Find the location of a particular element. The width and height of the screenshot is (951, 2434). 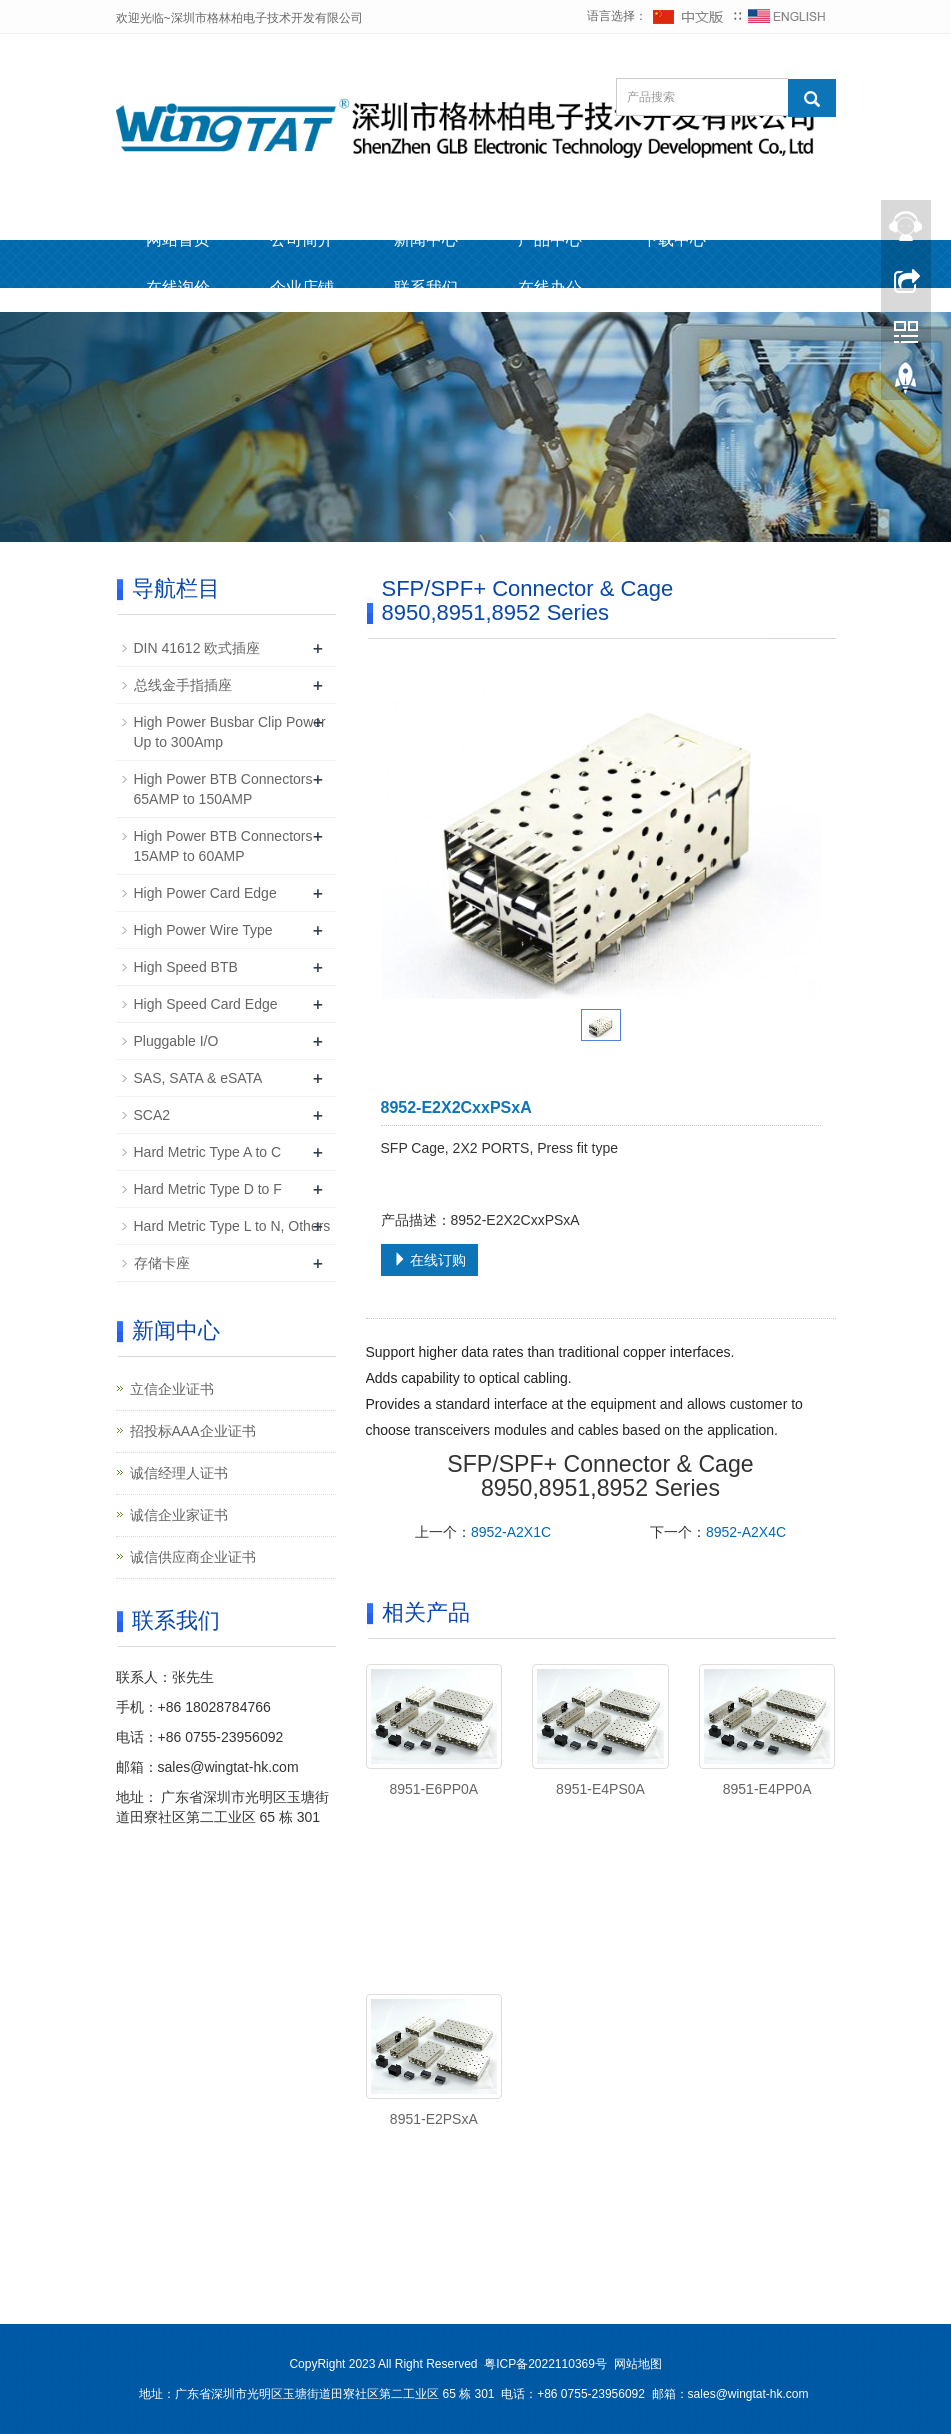

企业店铺 is located at coordinates (302, 287).